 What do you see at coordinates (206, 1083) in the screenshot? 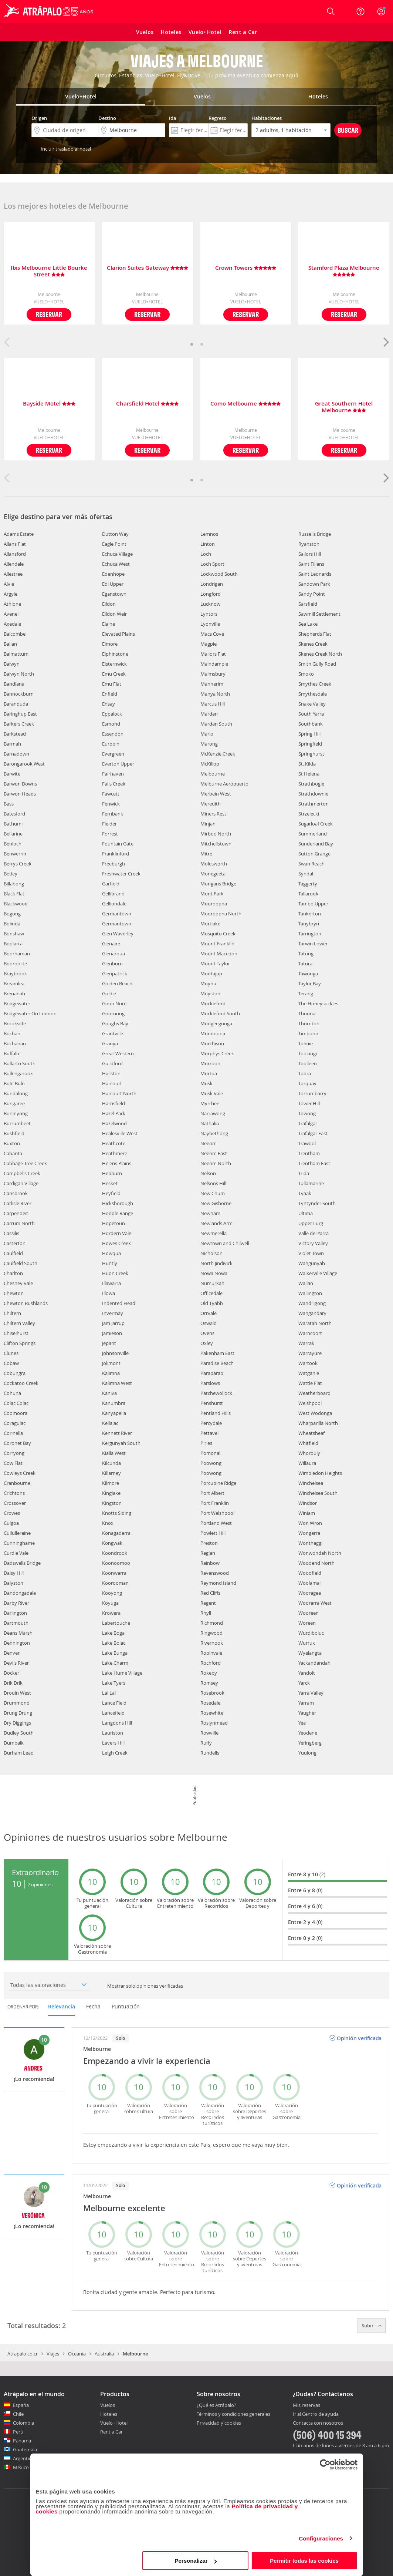
I see `Musk` at bounding box center [206, 1083].